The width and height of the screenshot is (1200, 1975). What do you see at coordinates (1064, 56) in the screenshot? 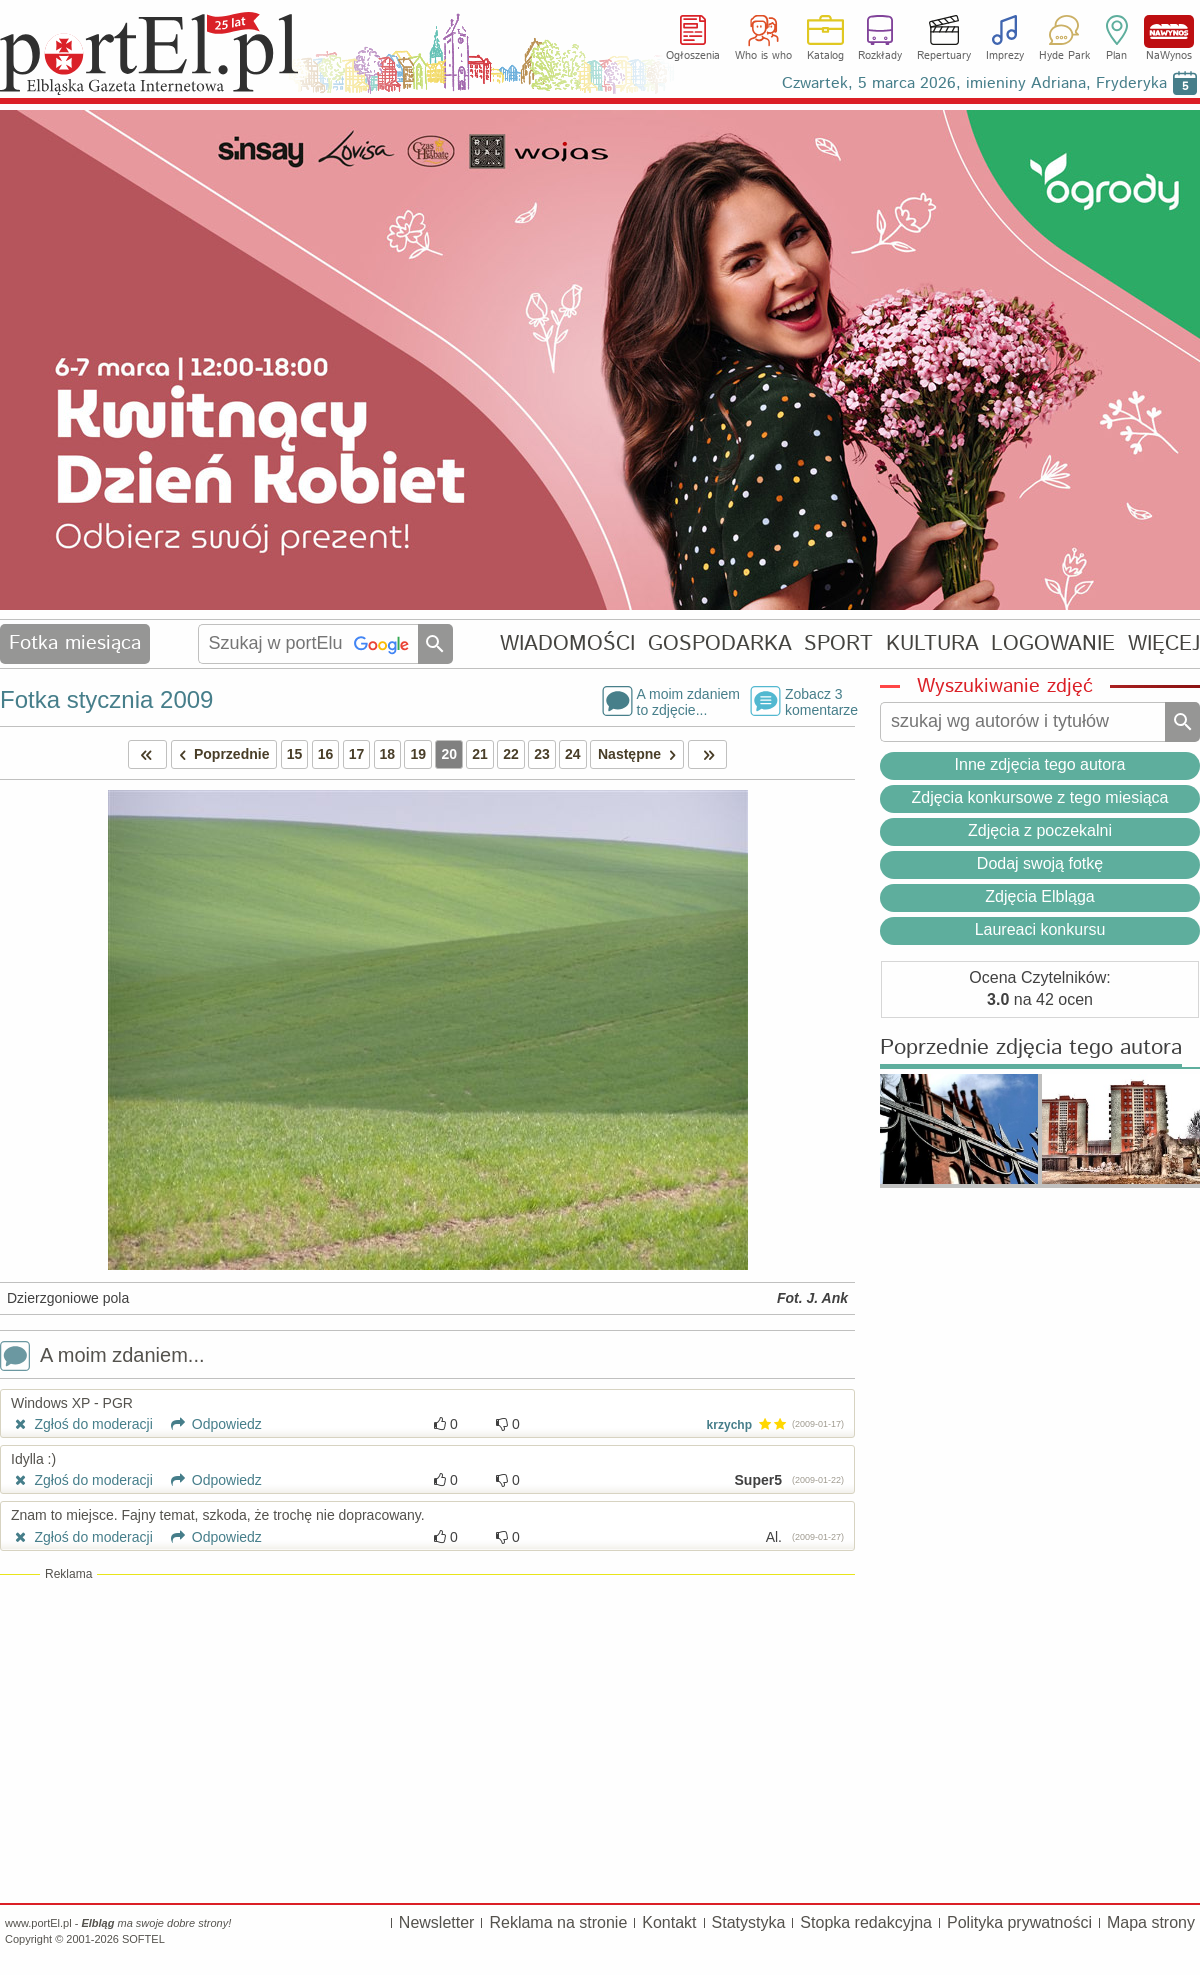
I see `Hyde Park` at bounding box center [1064, 56].